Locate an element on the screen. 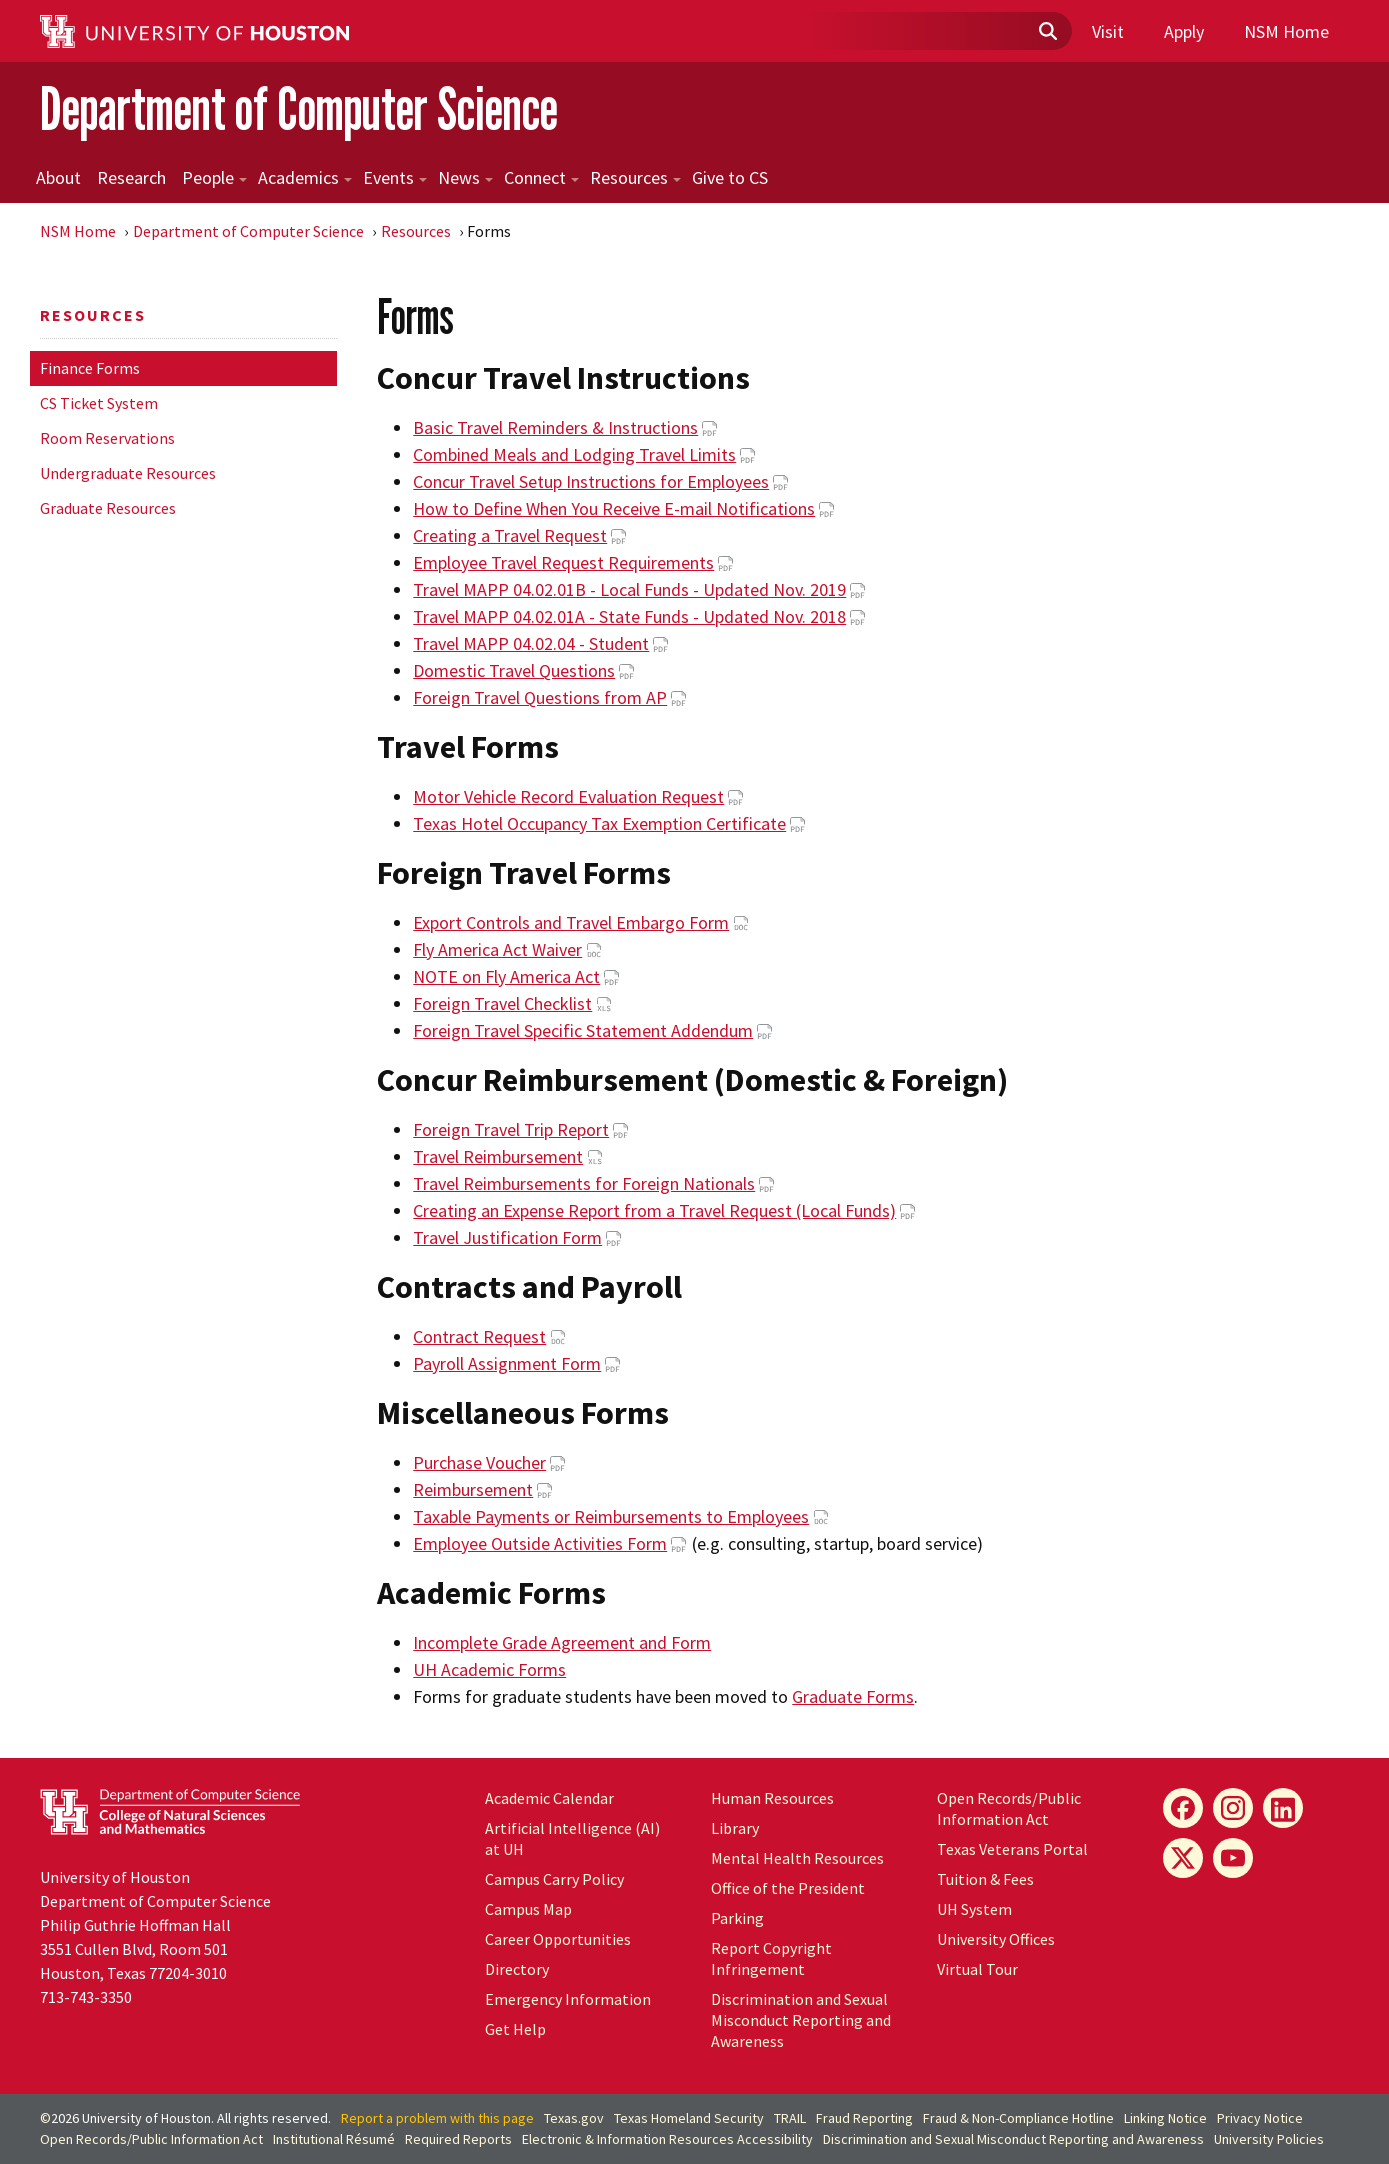 The height and width of the screenshot is (2164, 1389). Travel Reimbursements for Foreign Nationals is located at coordinates (584, 1183).